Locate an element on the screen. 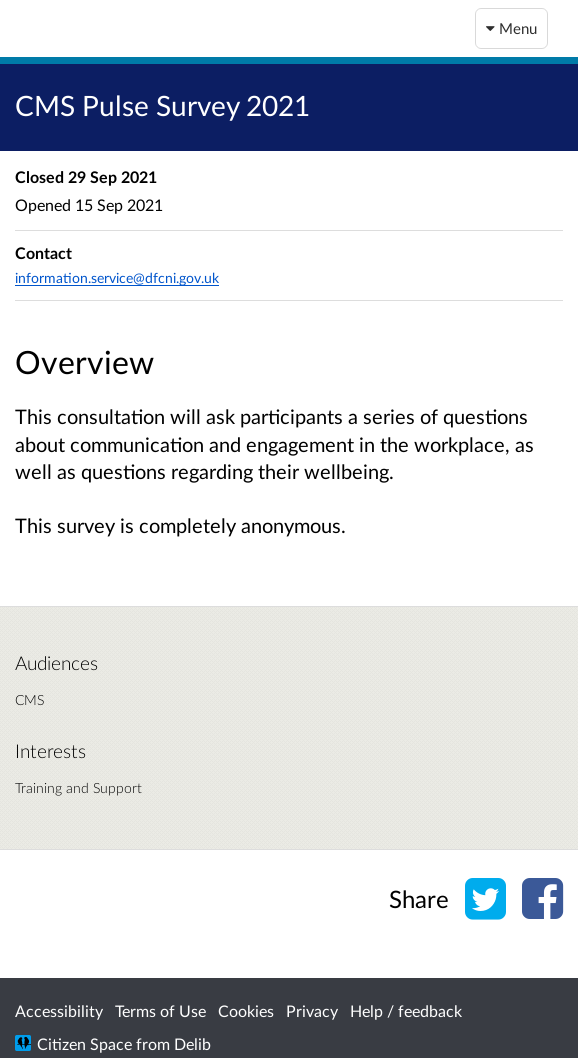  Privacy is located at coordinates (312, 1010).